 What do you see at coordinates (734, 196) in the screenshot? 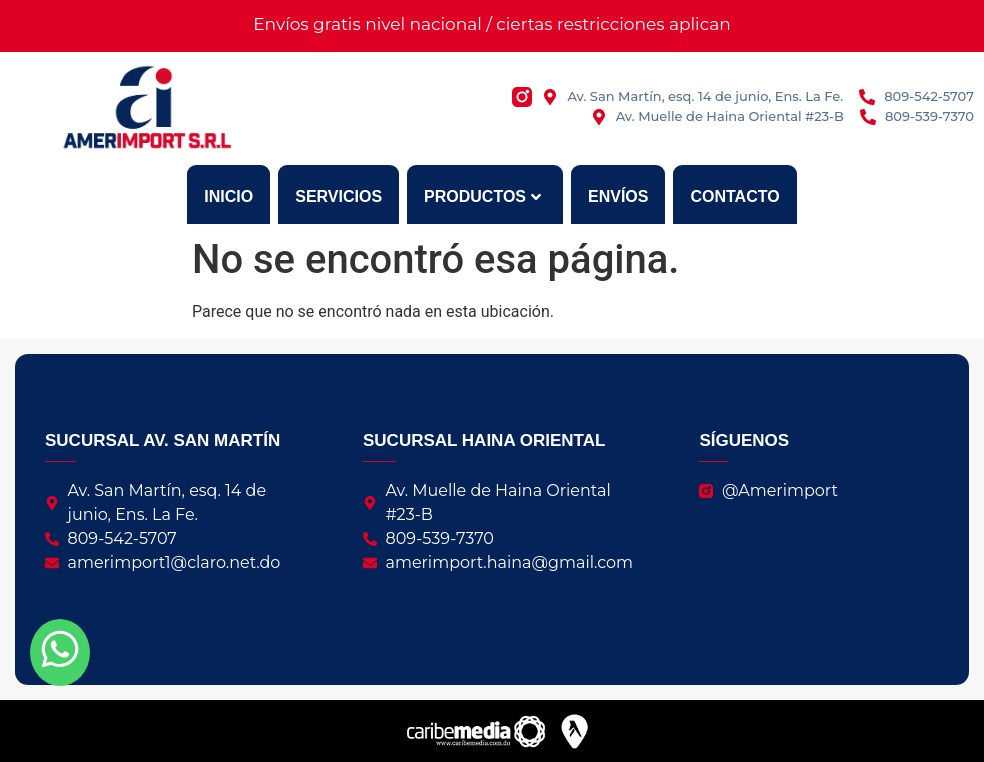
I see `Contacto` at bounding box center [734, 196].